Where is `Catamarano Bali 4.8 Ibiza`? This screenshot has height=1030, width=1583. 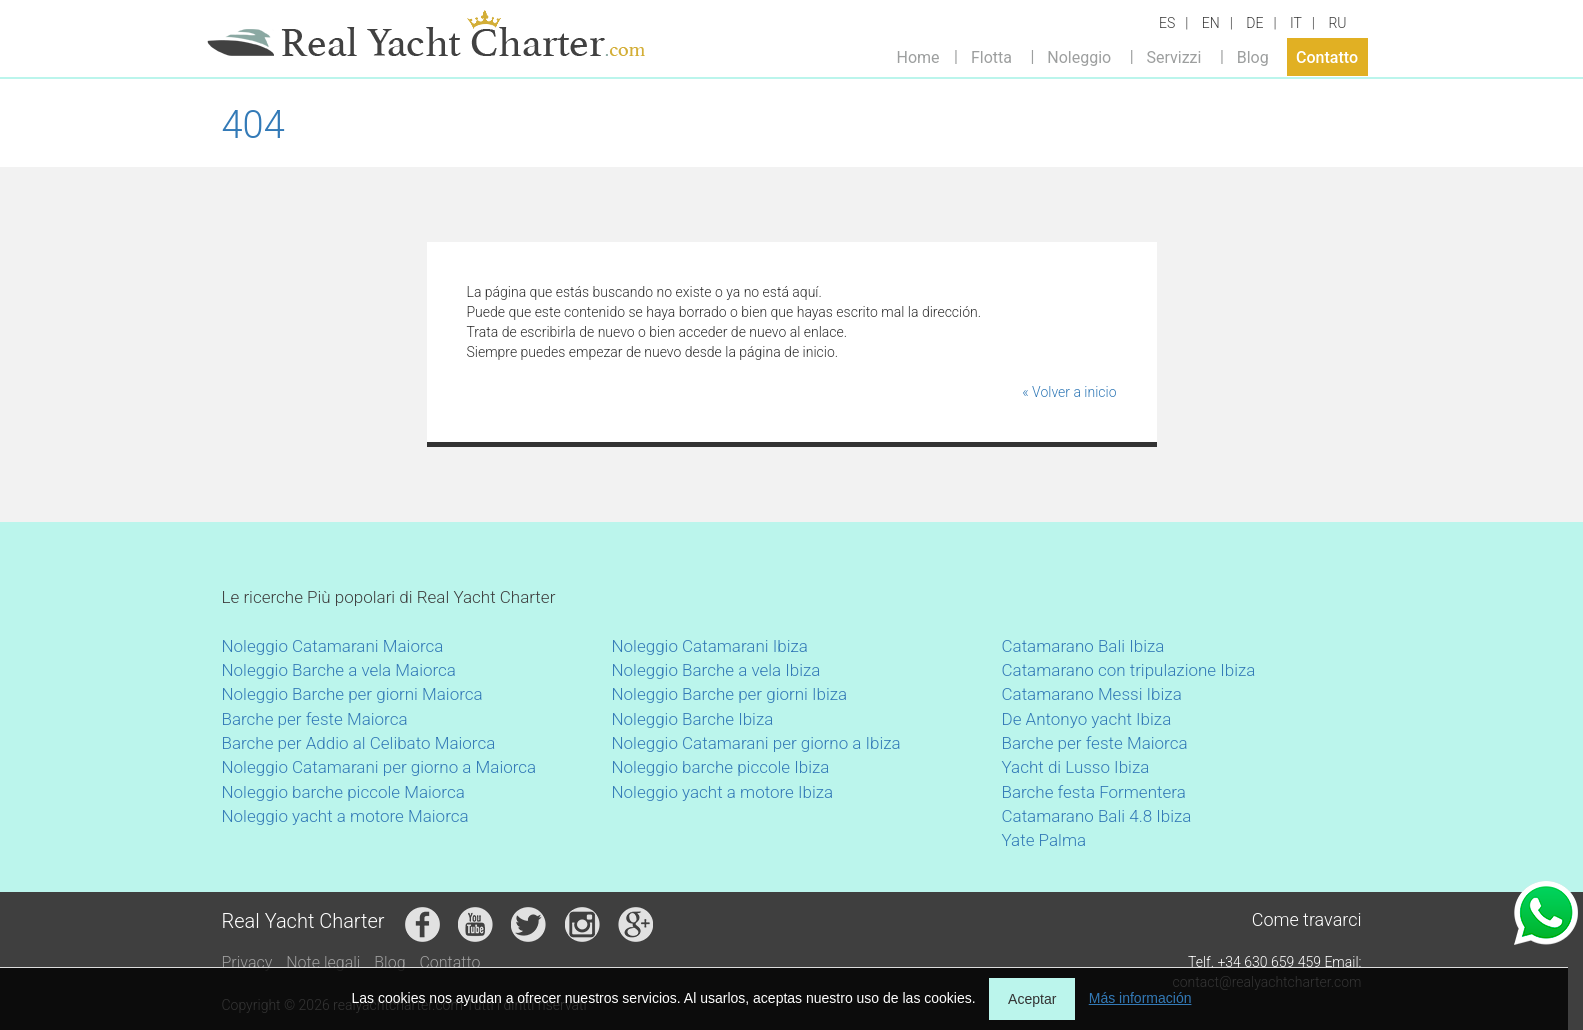
Catamarano Bali 4.8 Ibiza is located at coordinates (1097, 816).